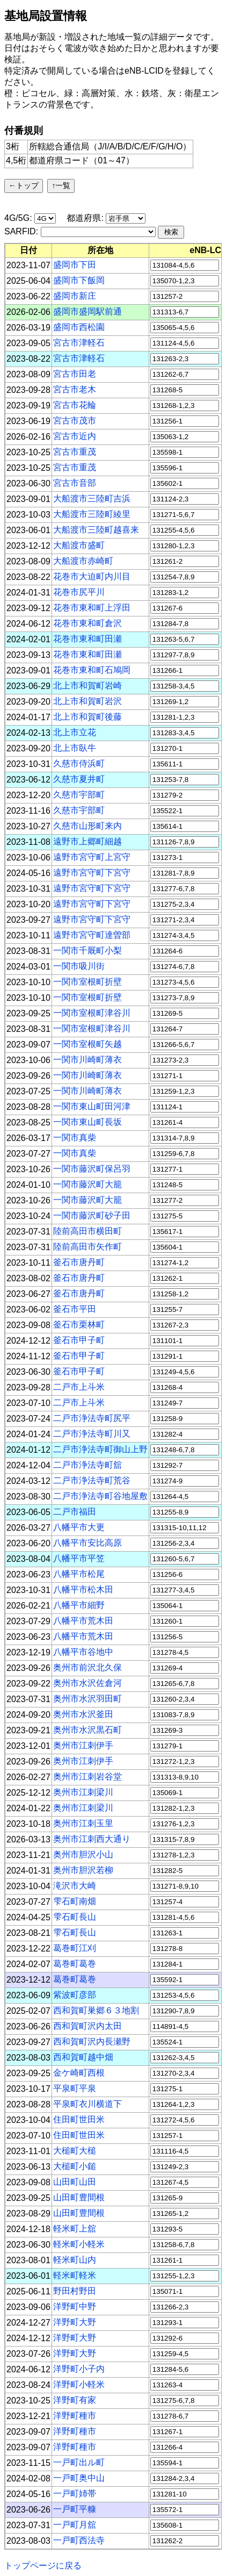 This screenshot has height=2576, width=226. I want to click on 二戸市福田, so click(74, 1511).